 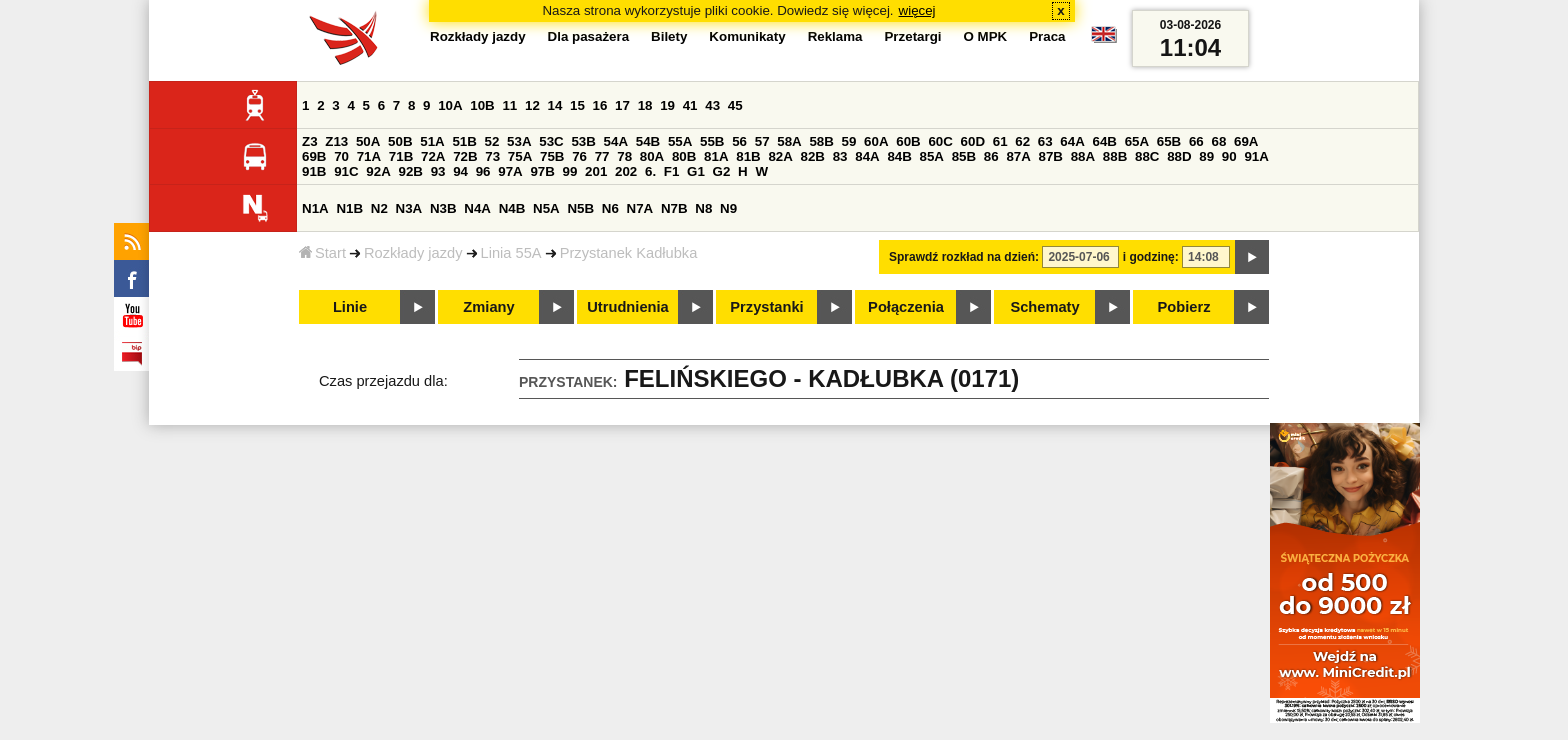 What do you see at coordinates (488, 307) in the screenshot?
I see `Zmiany` at bounding box center [488, 307].